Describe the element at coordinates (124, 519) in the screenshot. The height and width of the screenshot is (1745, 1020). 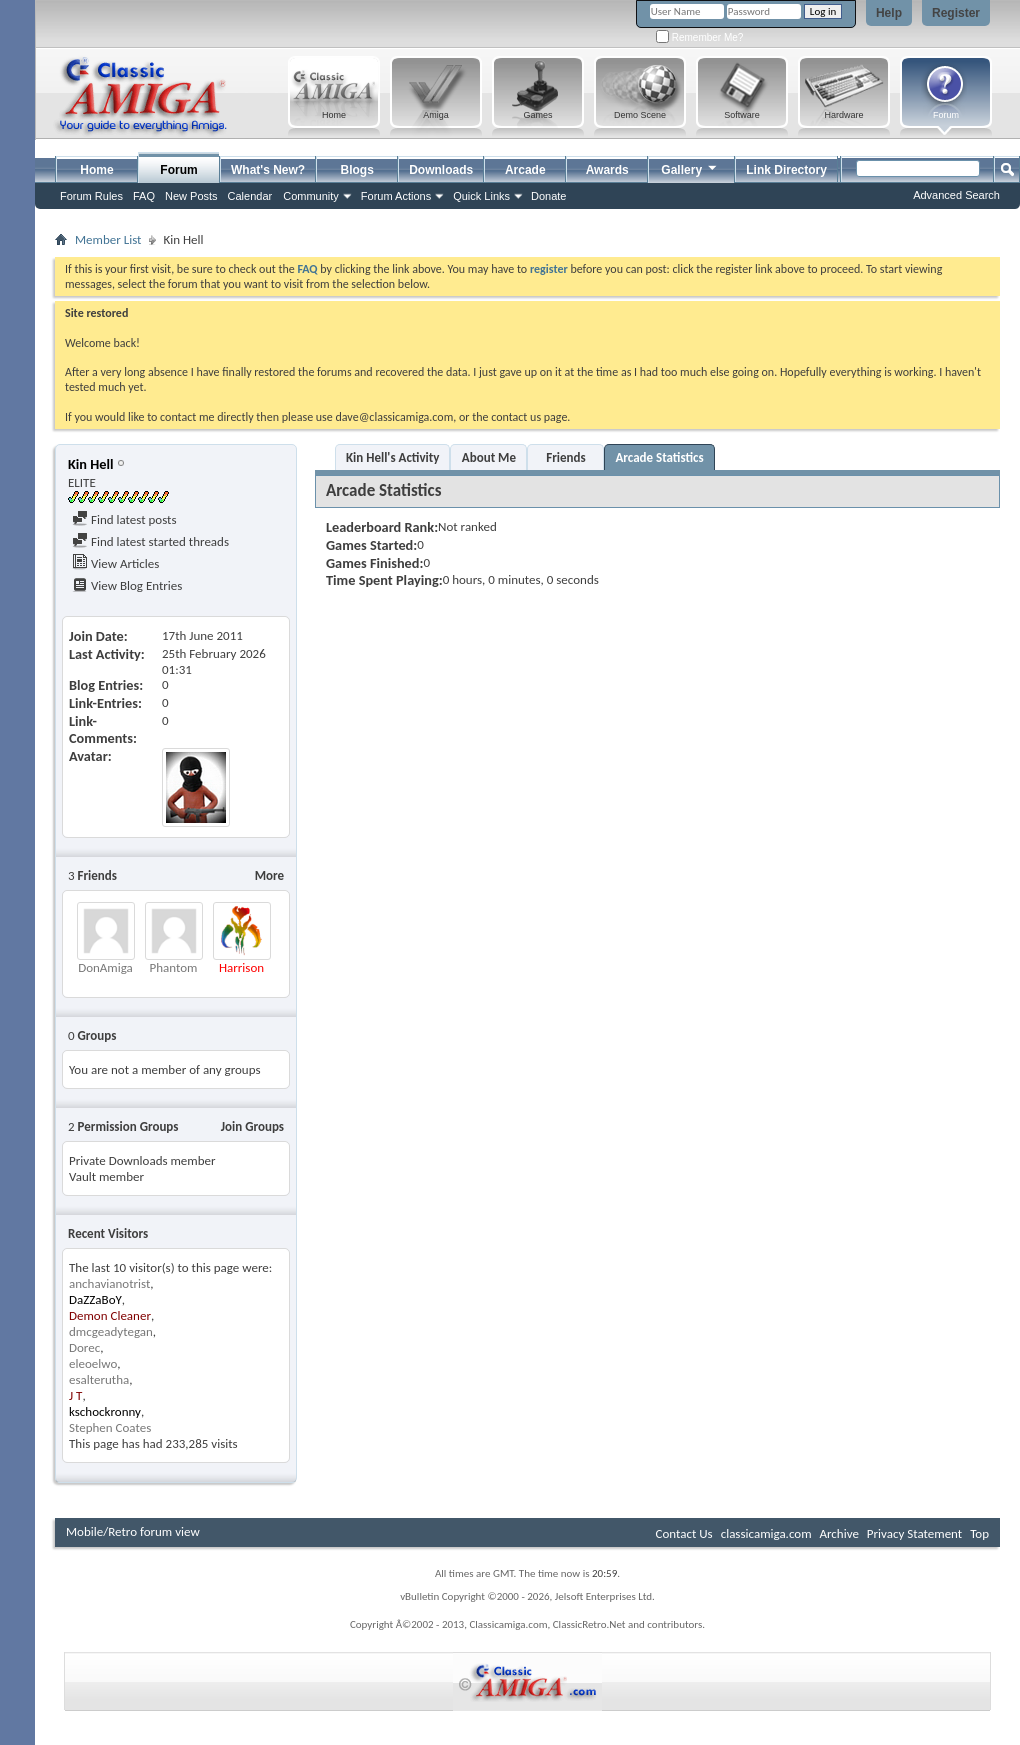
I see `Find latest posts` at that location.